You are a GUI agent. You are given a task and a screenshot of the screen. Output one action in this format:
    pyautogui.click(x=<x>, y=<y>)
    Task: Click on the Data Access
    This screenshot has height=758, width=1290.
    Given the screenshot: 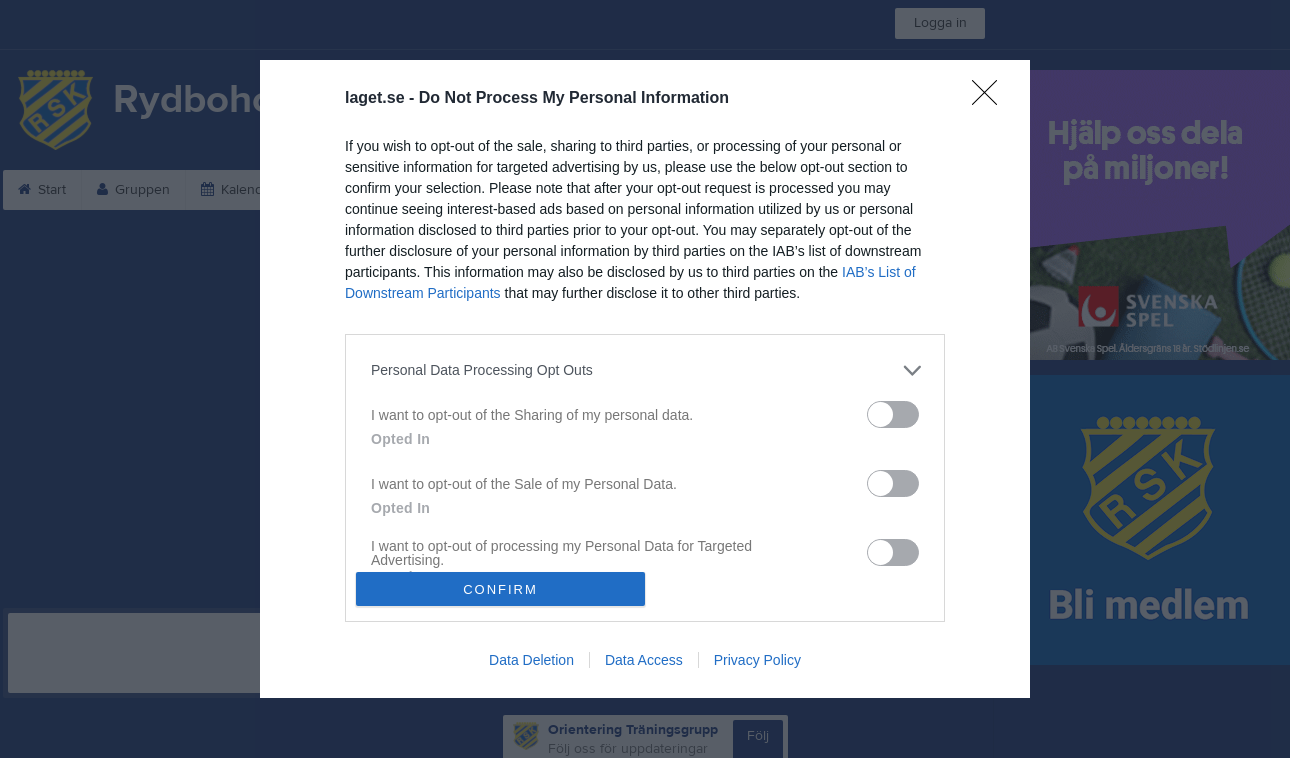 What is the action you would take?
    pyautogui.click(x=644, y=660)
    